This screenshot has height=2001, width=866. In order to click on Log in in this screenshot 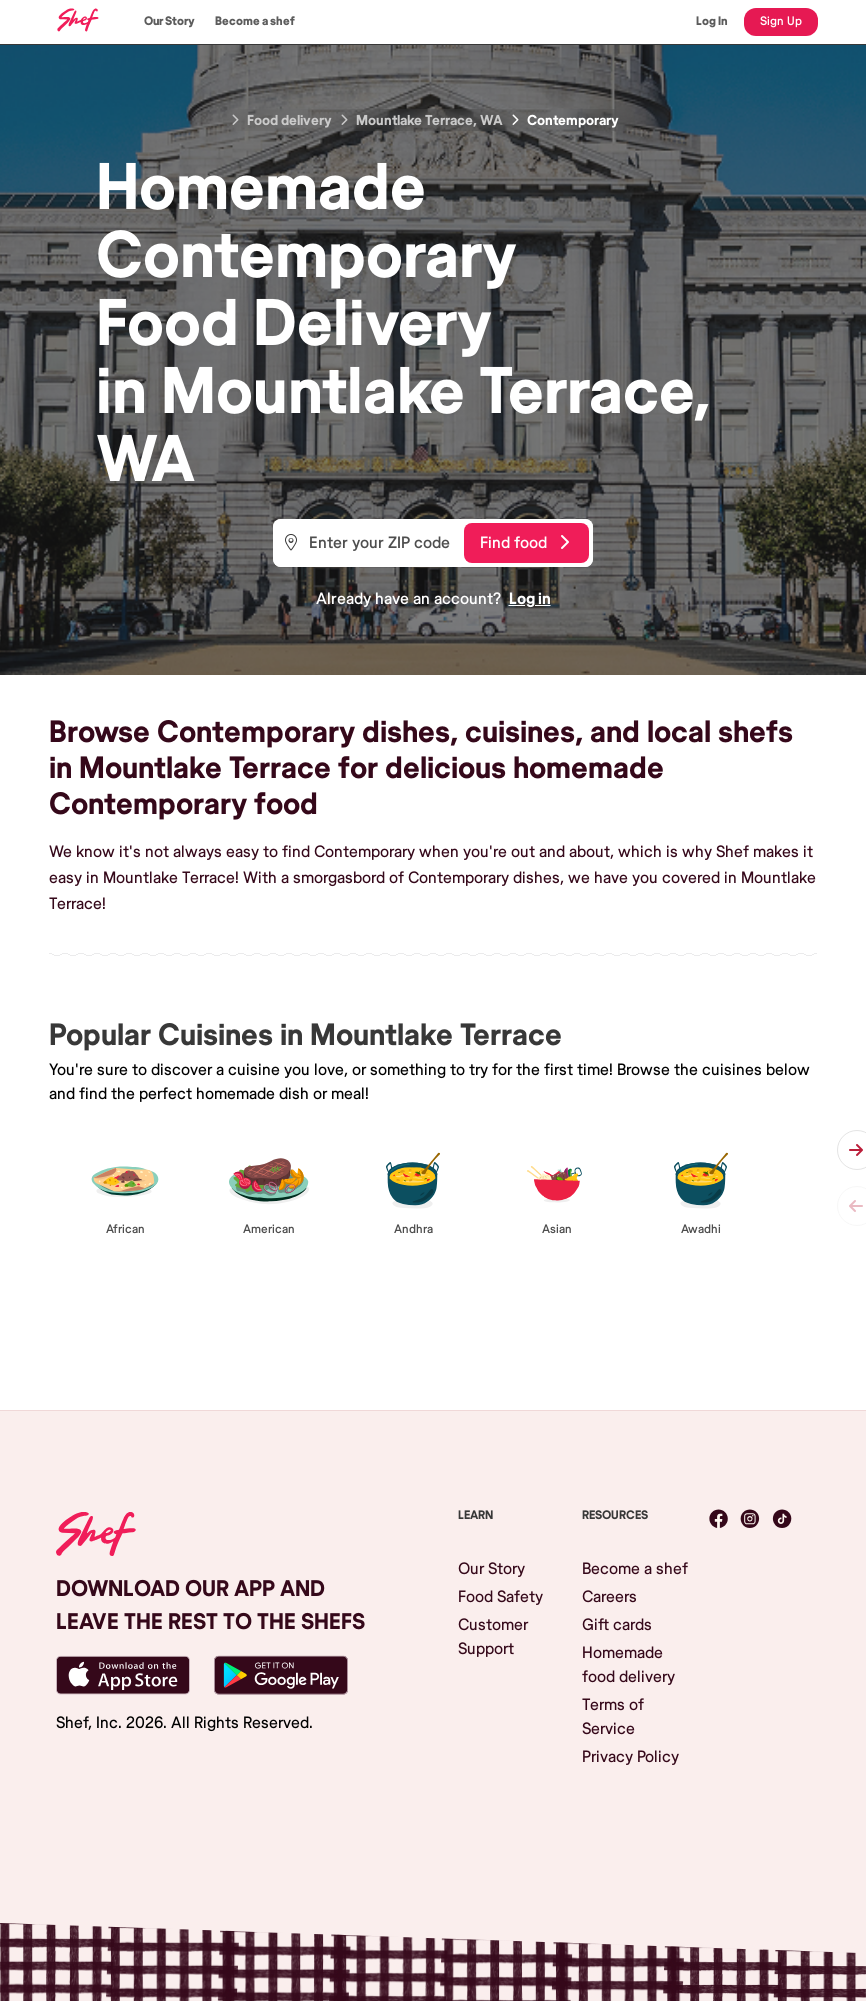, I will do `click(530, 599)`.